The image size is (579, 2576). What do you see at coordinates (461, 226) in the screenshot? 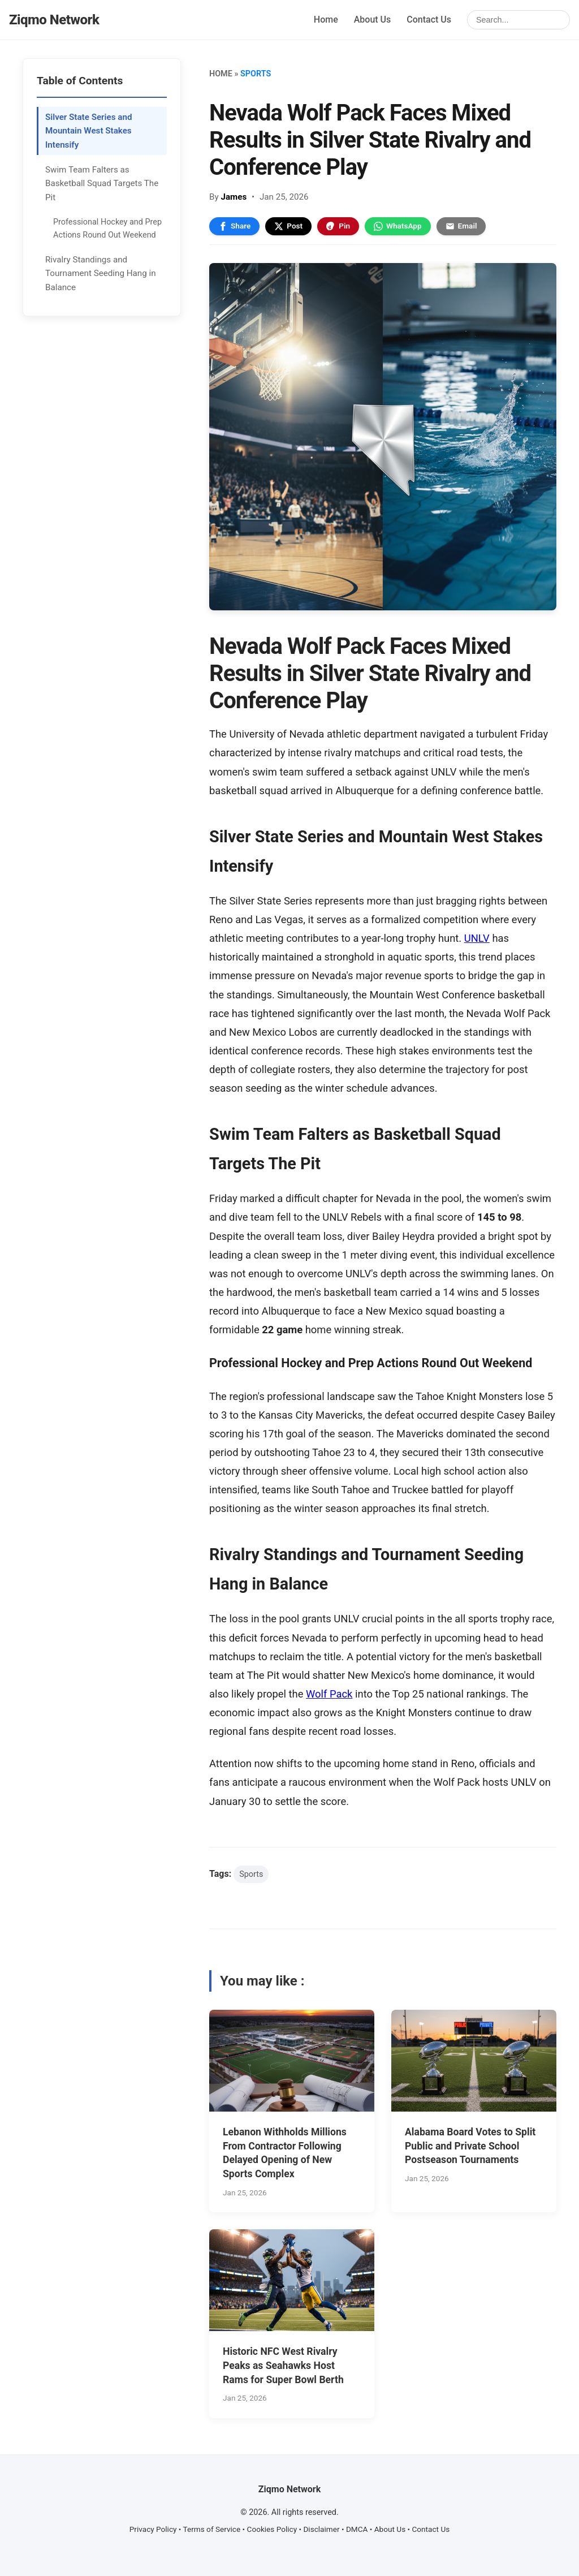
I see `Email` at bounding box center [461, 226].